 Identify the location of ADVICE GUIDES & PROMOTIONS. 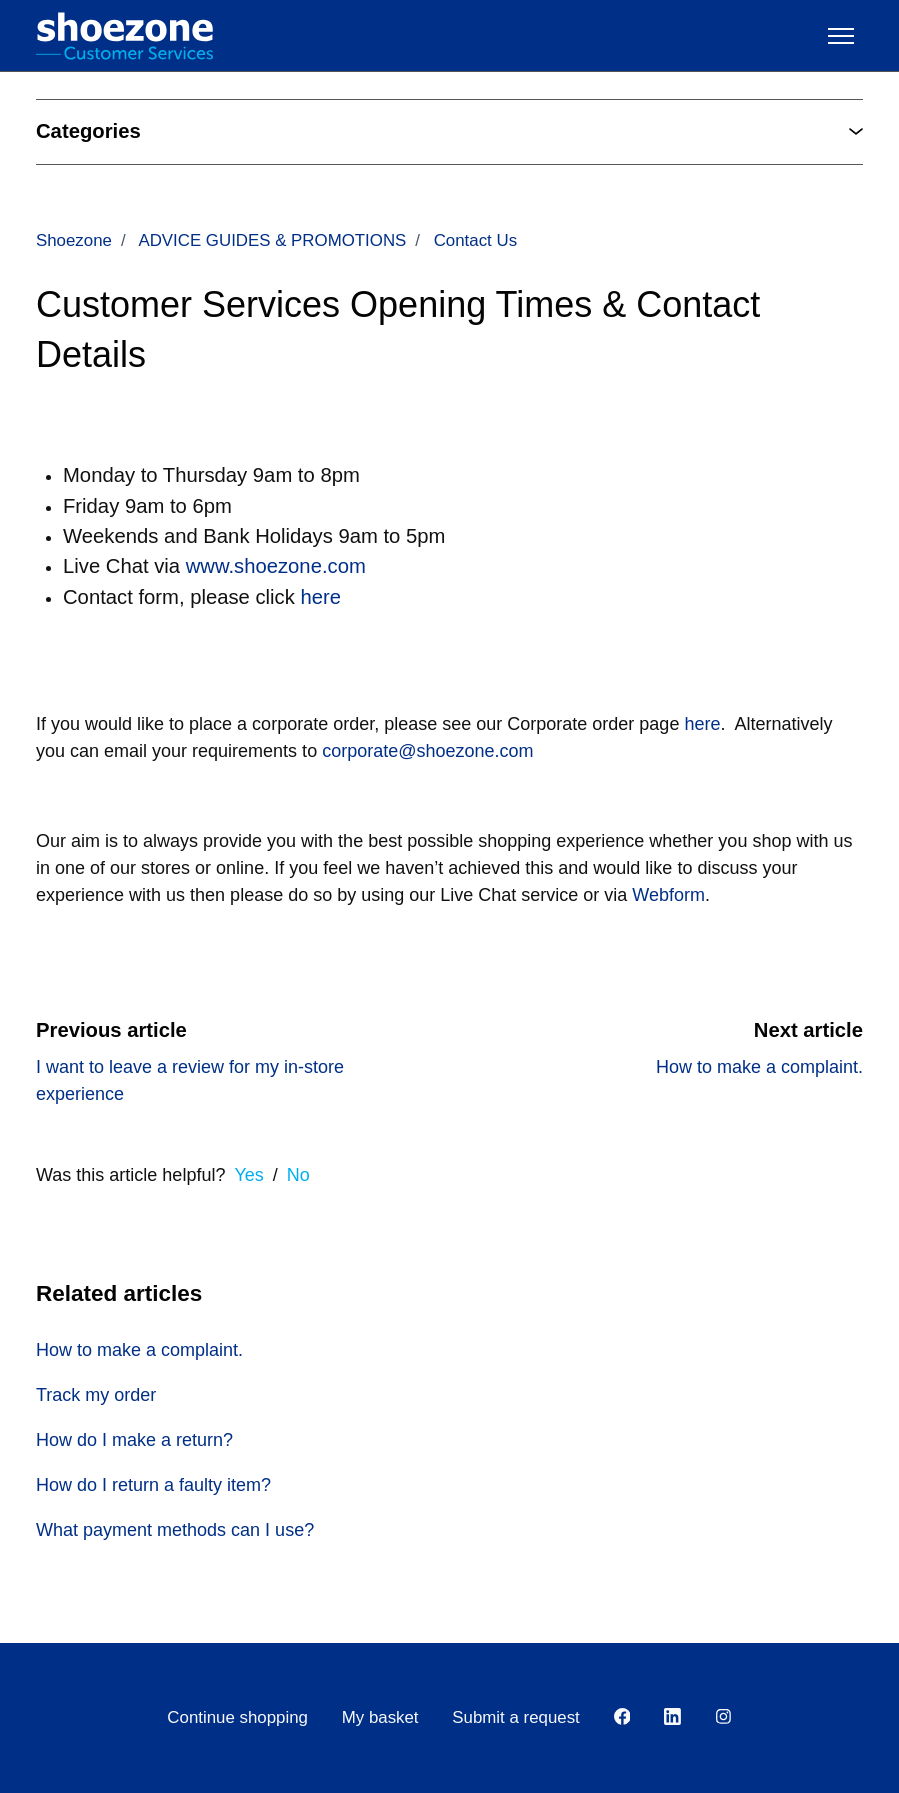
(272, 240).